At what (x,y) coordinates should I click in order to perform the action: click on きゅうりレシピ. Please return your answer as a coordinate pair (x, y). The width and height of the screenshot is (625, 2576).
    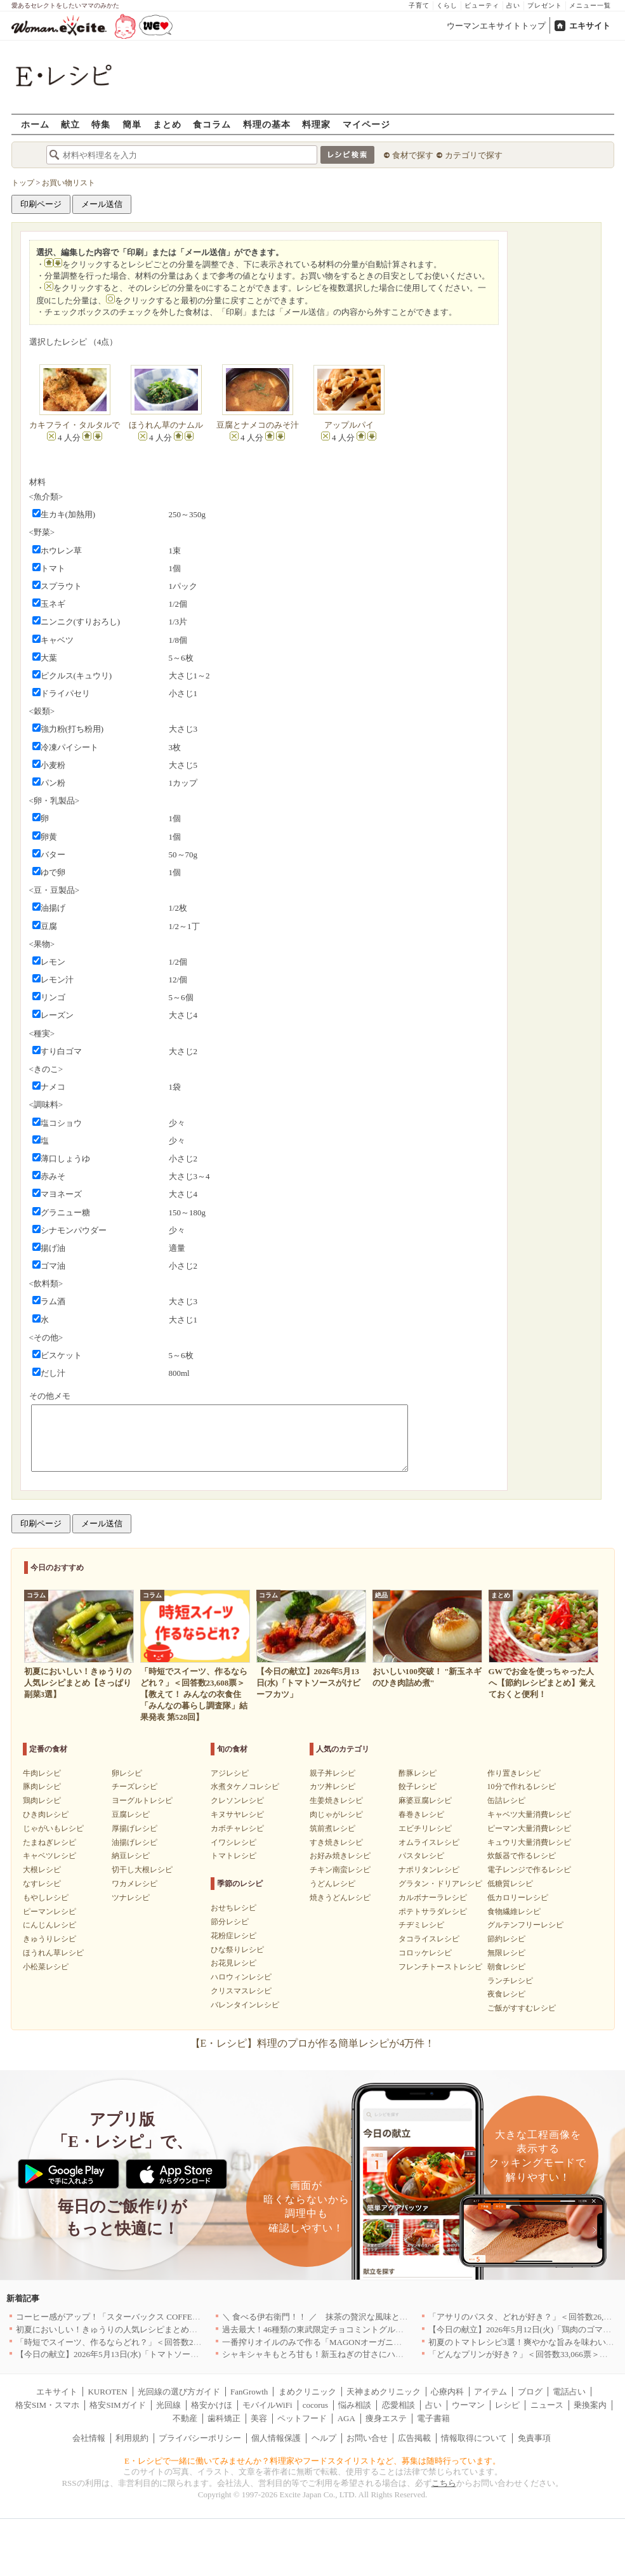
    Looking at the image, I should click on (49, 1938).